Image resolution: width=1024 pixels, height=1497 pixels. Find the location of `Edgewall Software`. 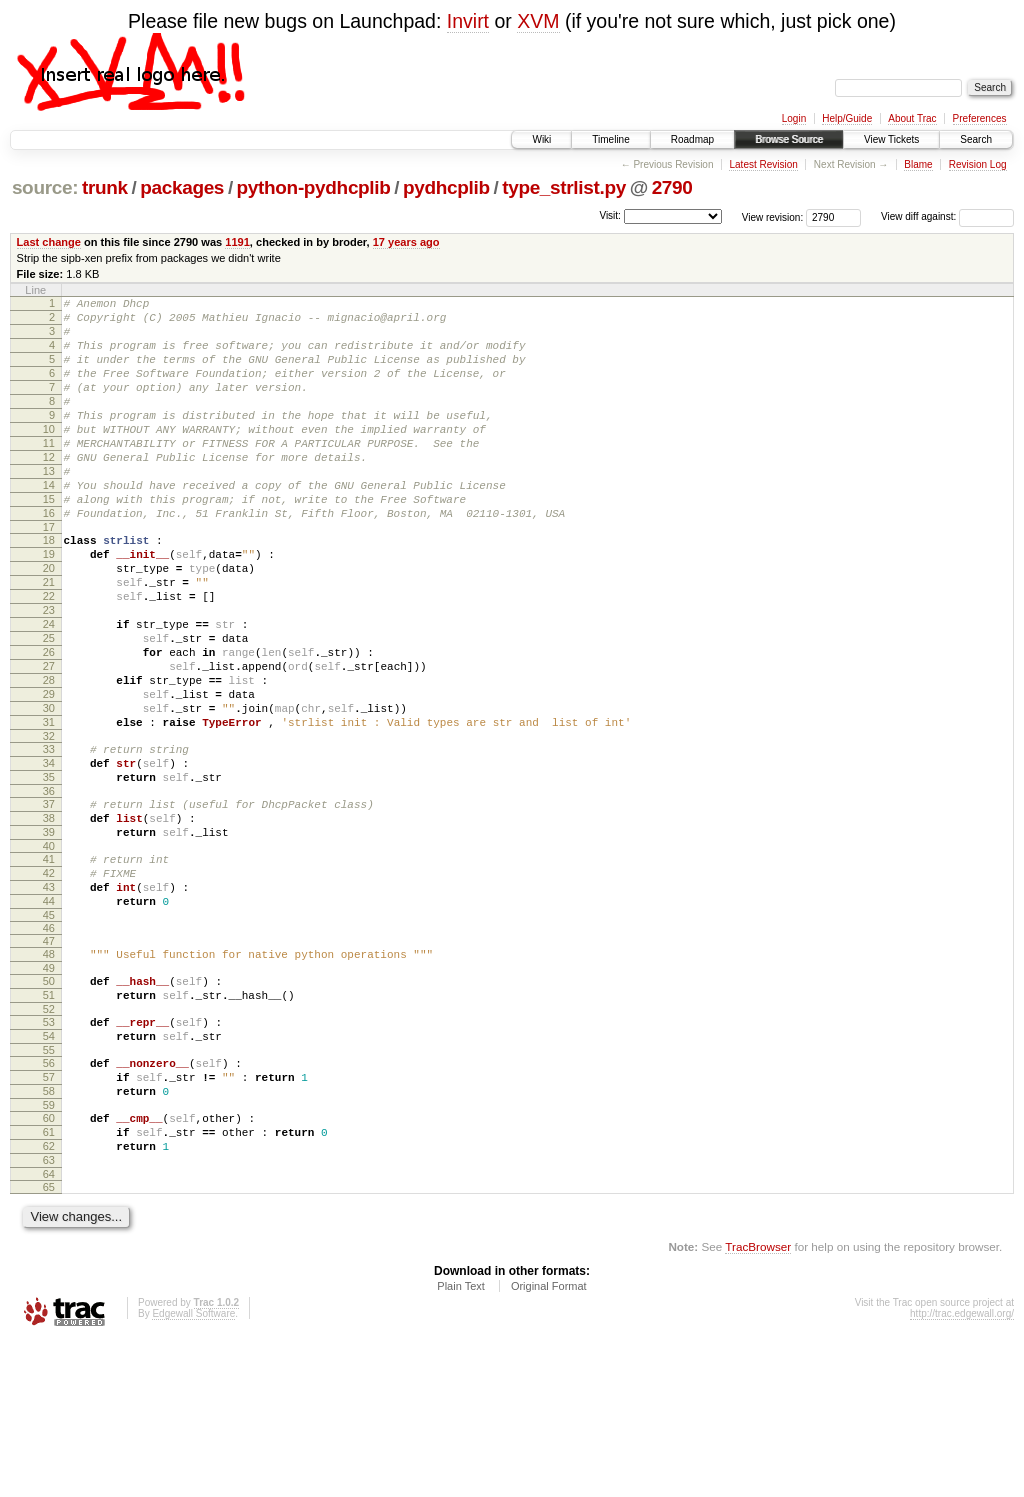

Edgewall Software is located at coordinates (193, 1469).